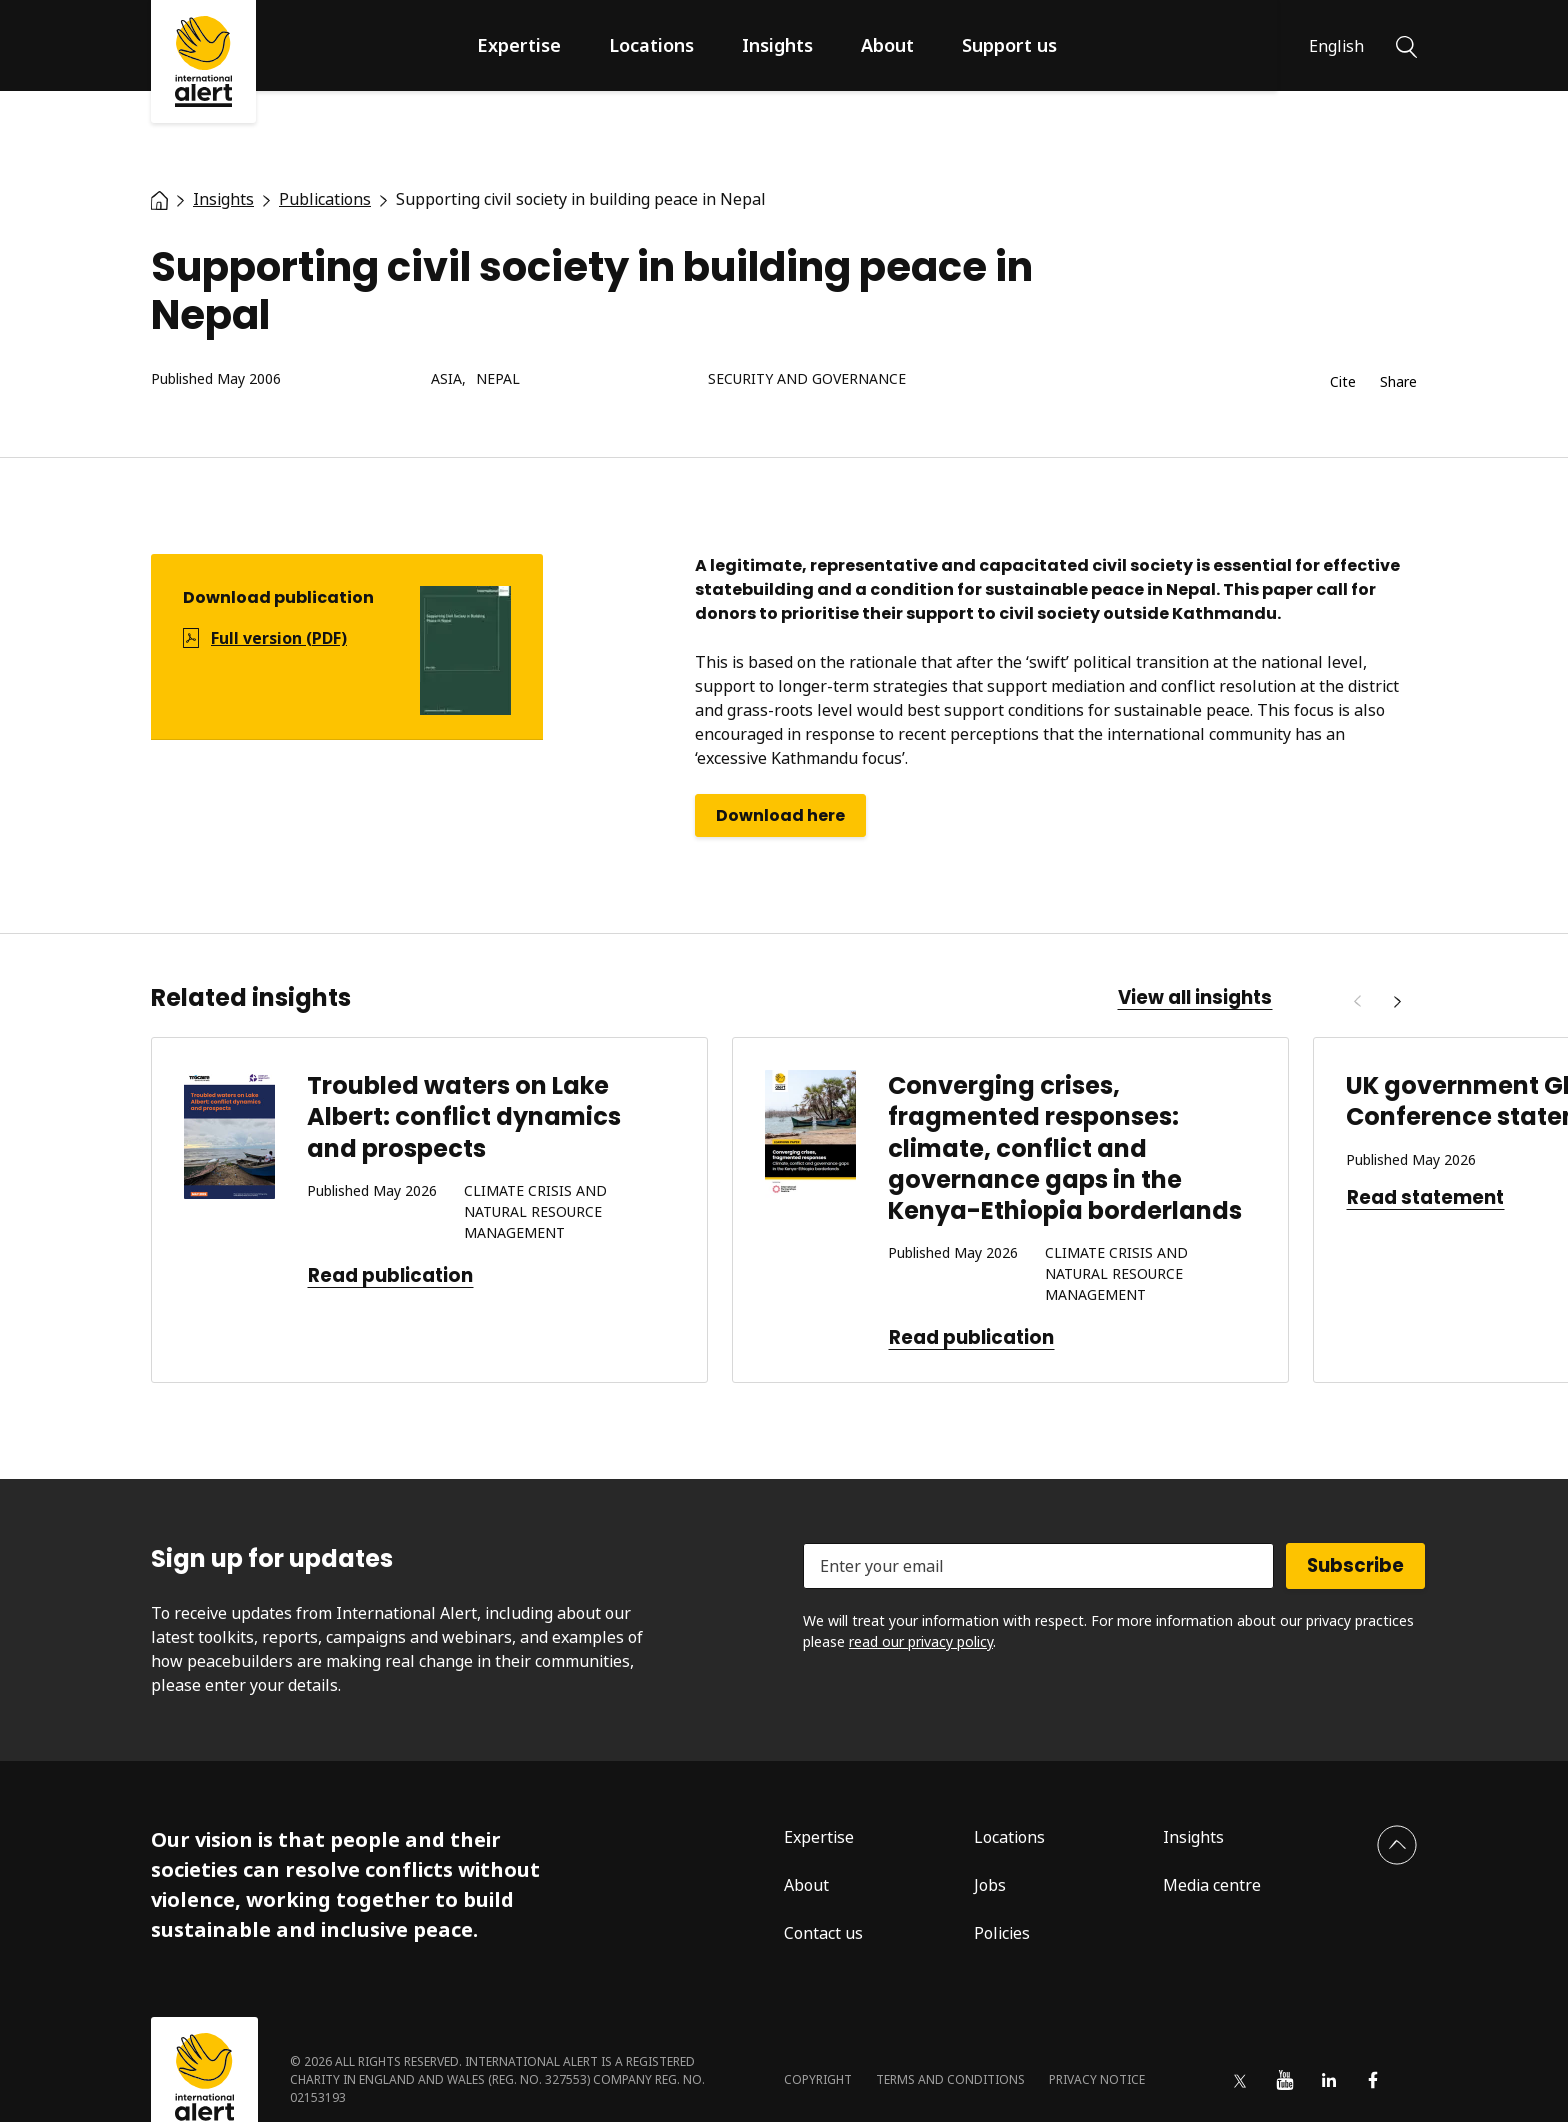  Describe the element at coordinates (498, 379) in the screenshot. I see `Nepal` at that location.